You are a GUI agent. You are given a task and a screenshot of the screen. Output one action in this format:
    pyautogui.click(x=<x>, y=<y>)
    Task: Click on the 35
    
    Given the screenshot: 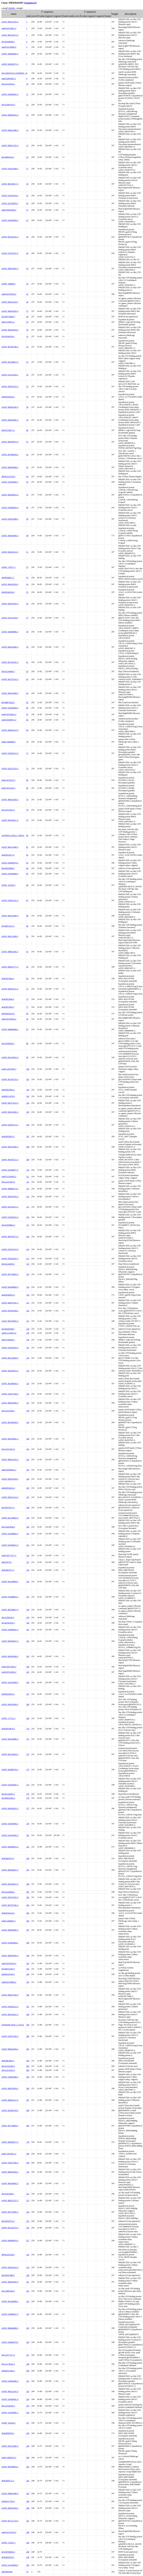 What is the action you would take?
    pyautogui.click(x=27, y=386)
    